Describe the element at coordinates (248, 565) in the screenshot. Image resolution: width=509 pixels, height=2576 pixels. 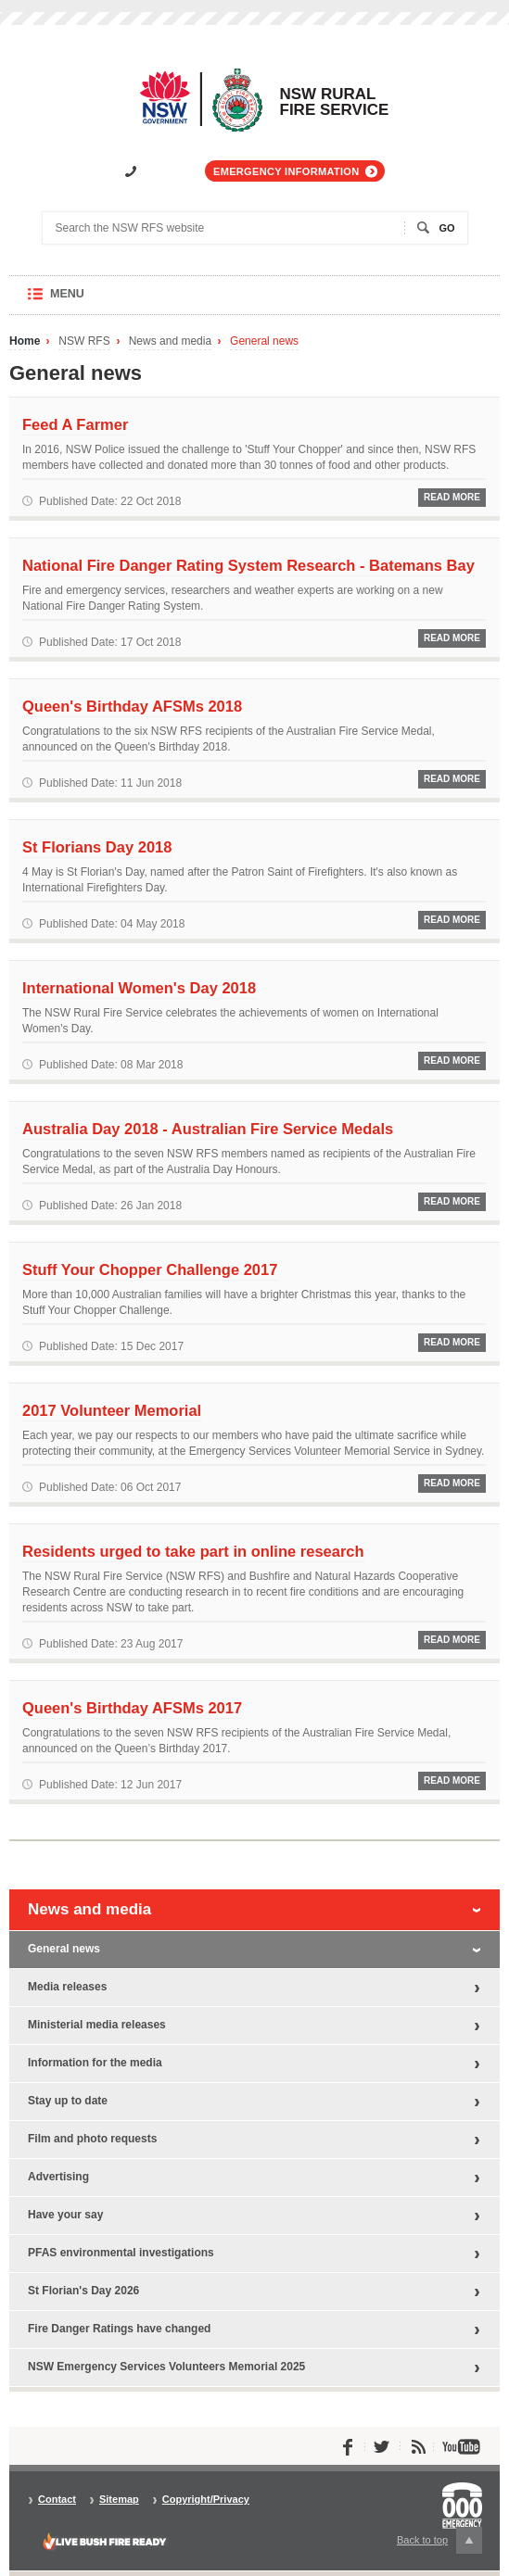
I see `National Fire Danger Rating System Research - Batemans Bay` at that location.